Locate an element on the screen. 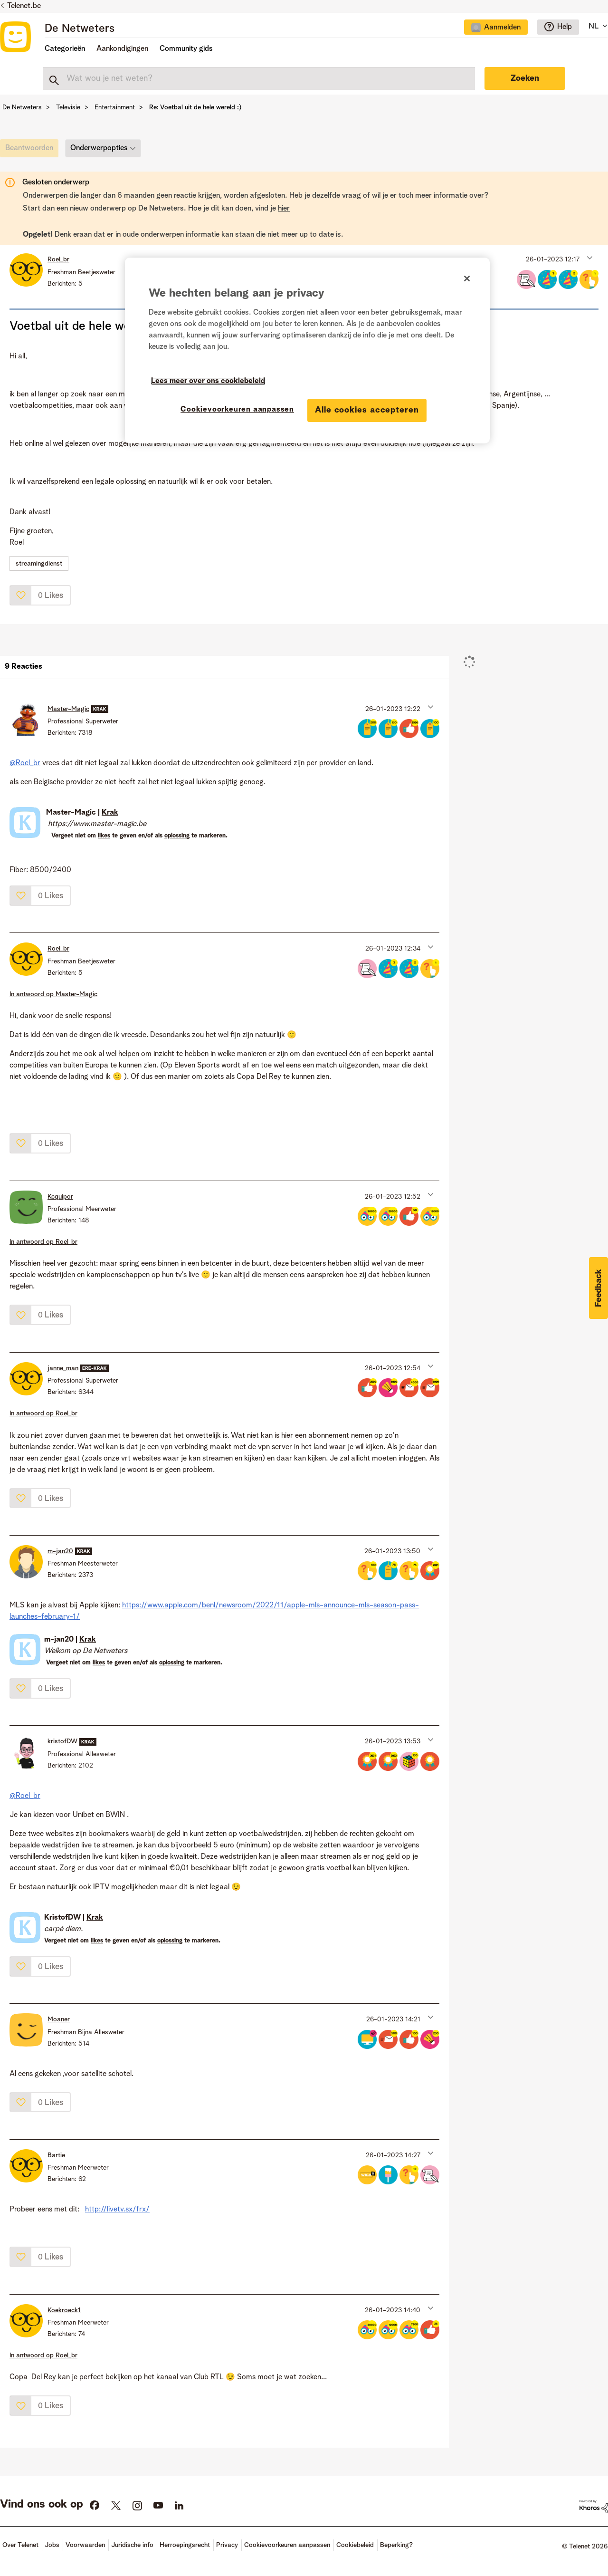  [Profiel weergeven van Moaner] is located at coordinates (59, 2019).